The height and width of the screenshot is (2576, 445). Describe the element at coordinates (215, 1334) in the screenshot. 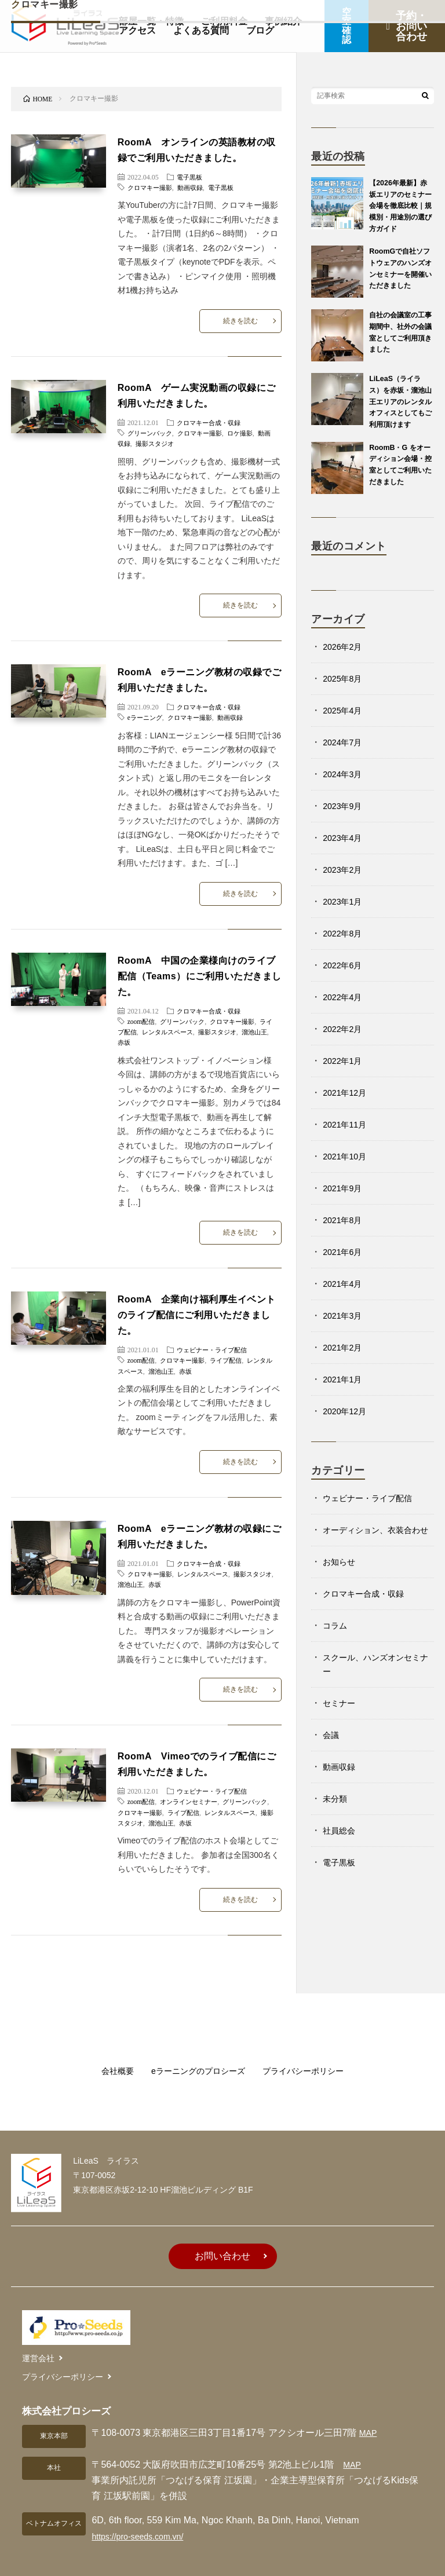

I see `ウェビナー・ライブ配信` at that location.